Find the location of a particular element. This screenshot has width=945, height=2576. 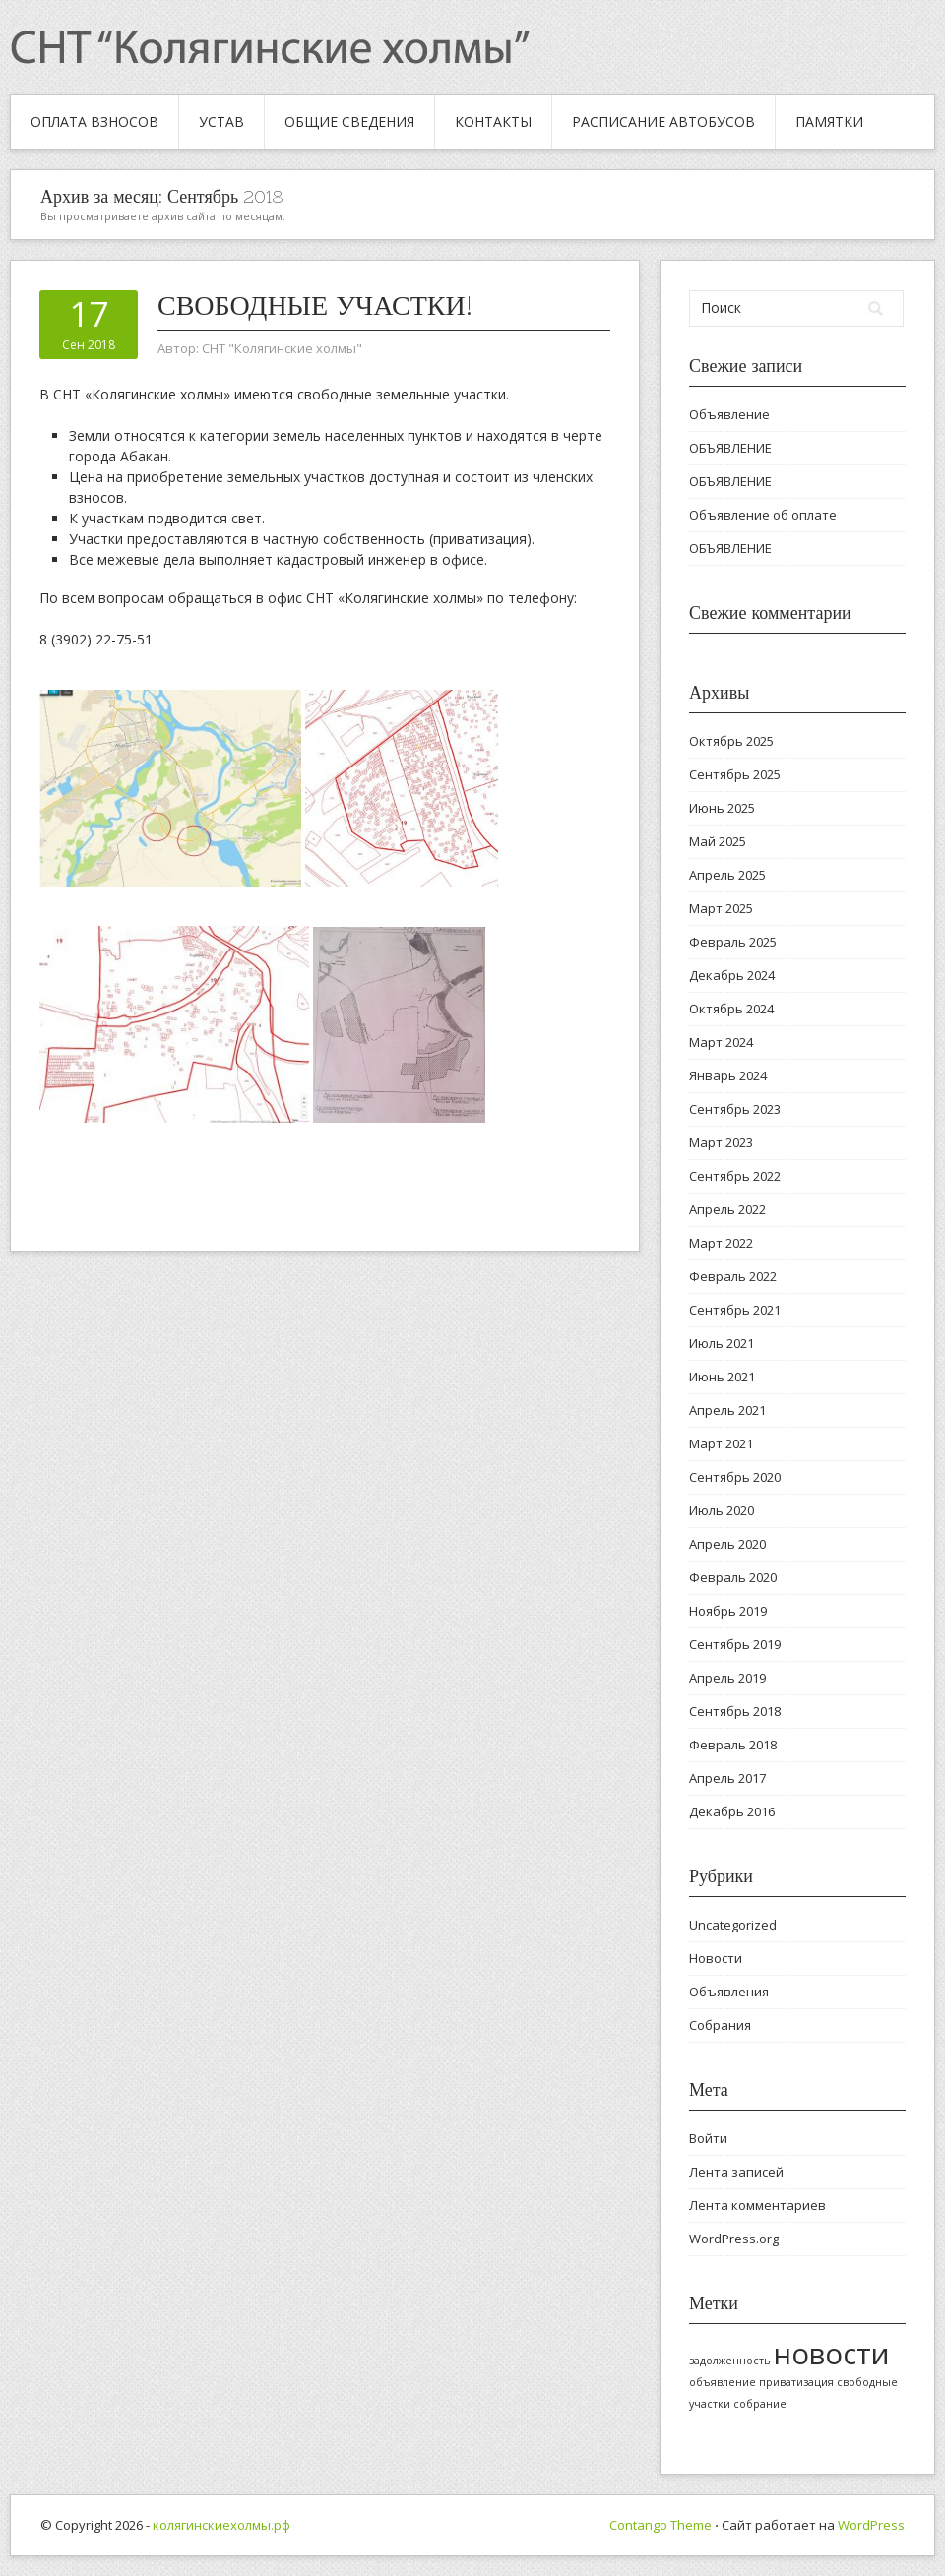

WordPress.org is located at coordinates (734, 2238).